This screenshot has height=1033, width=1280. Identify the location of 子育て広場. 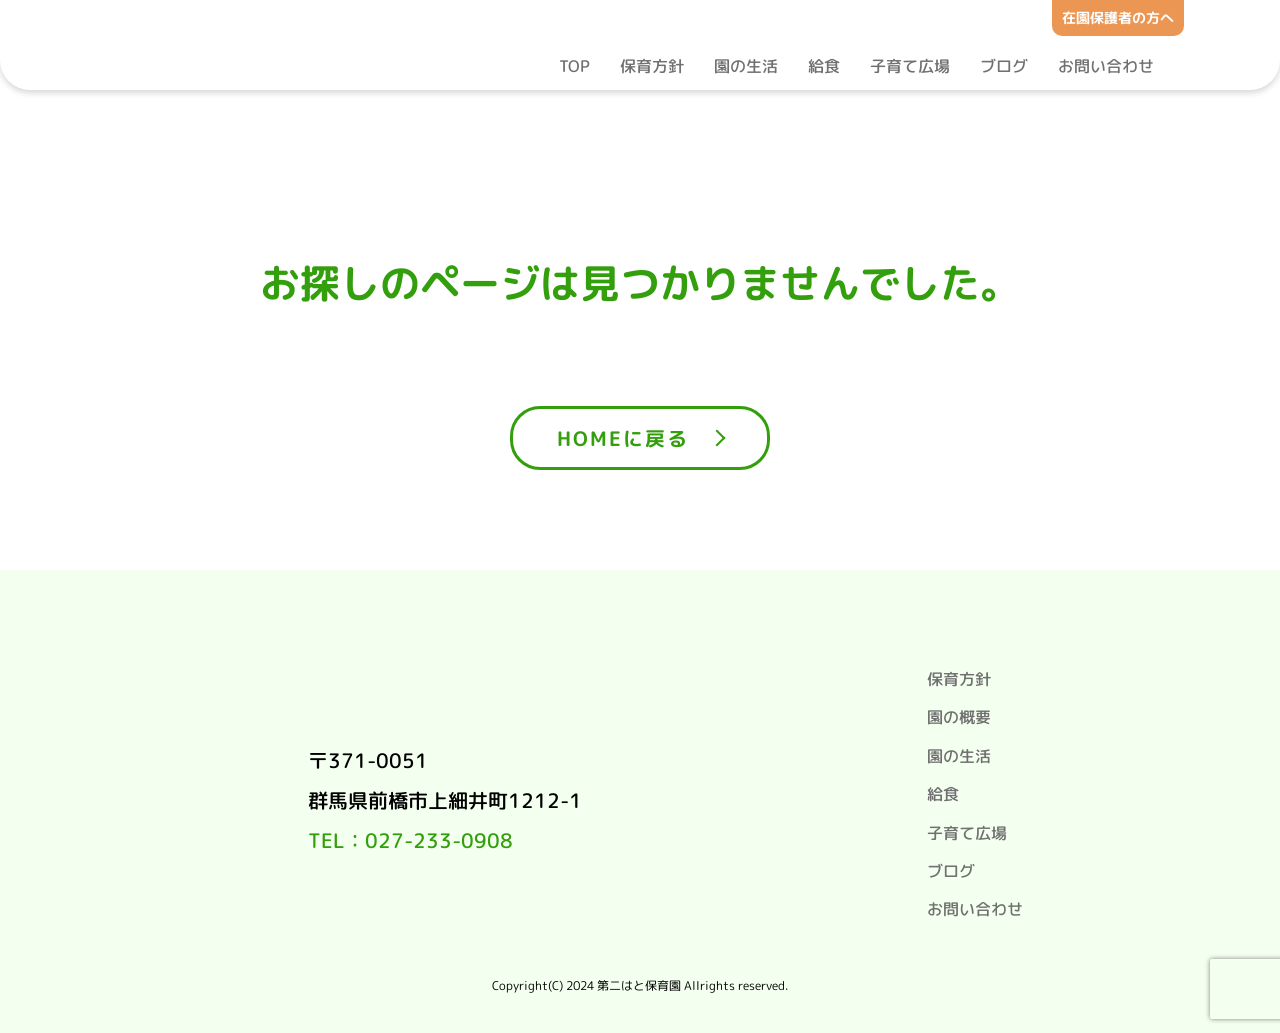
(910, 66).